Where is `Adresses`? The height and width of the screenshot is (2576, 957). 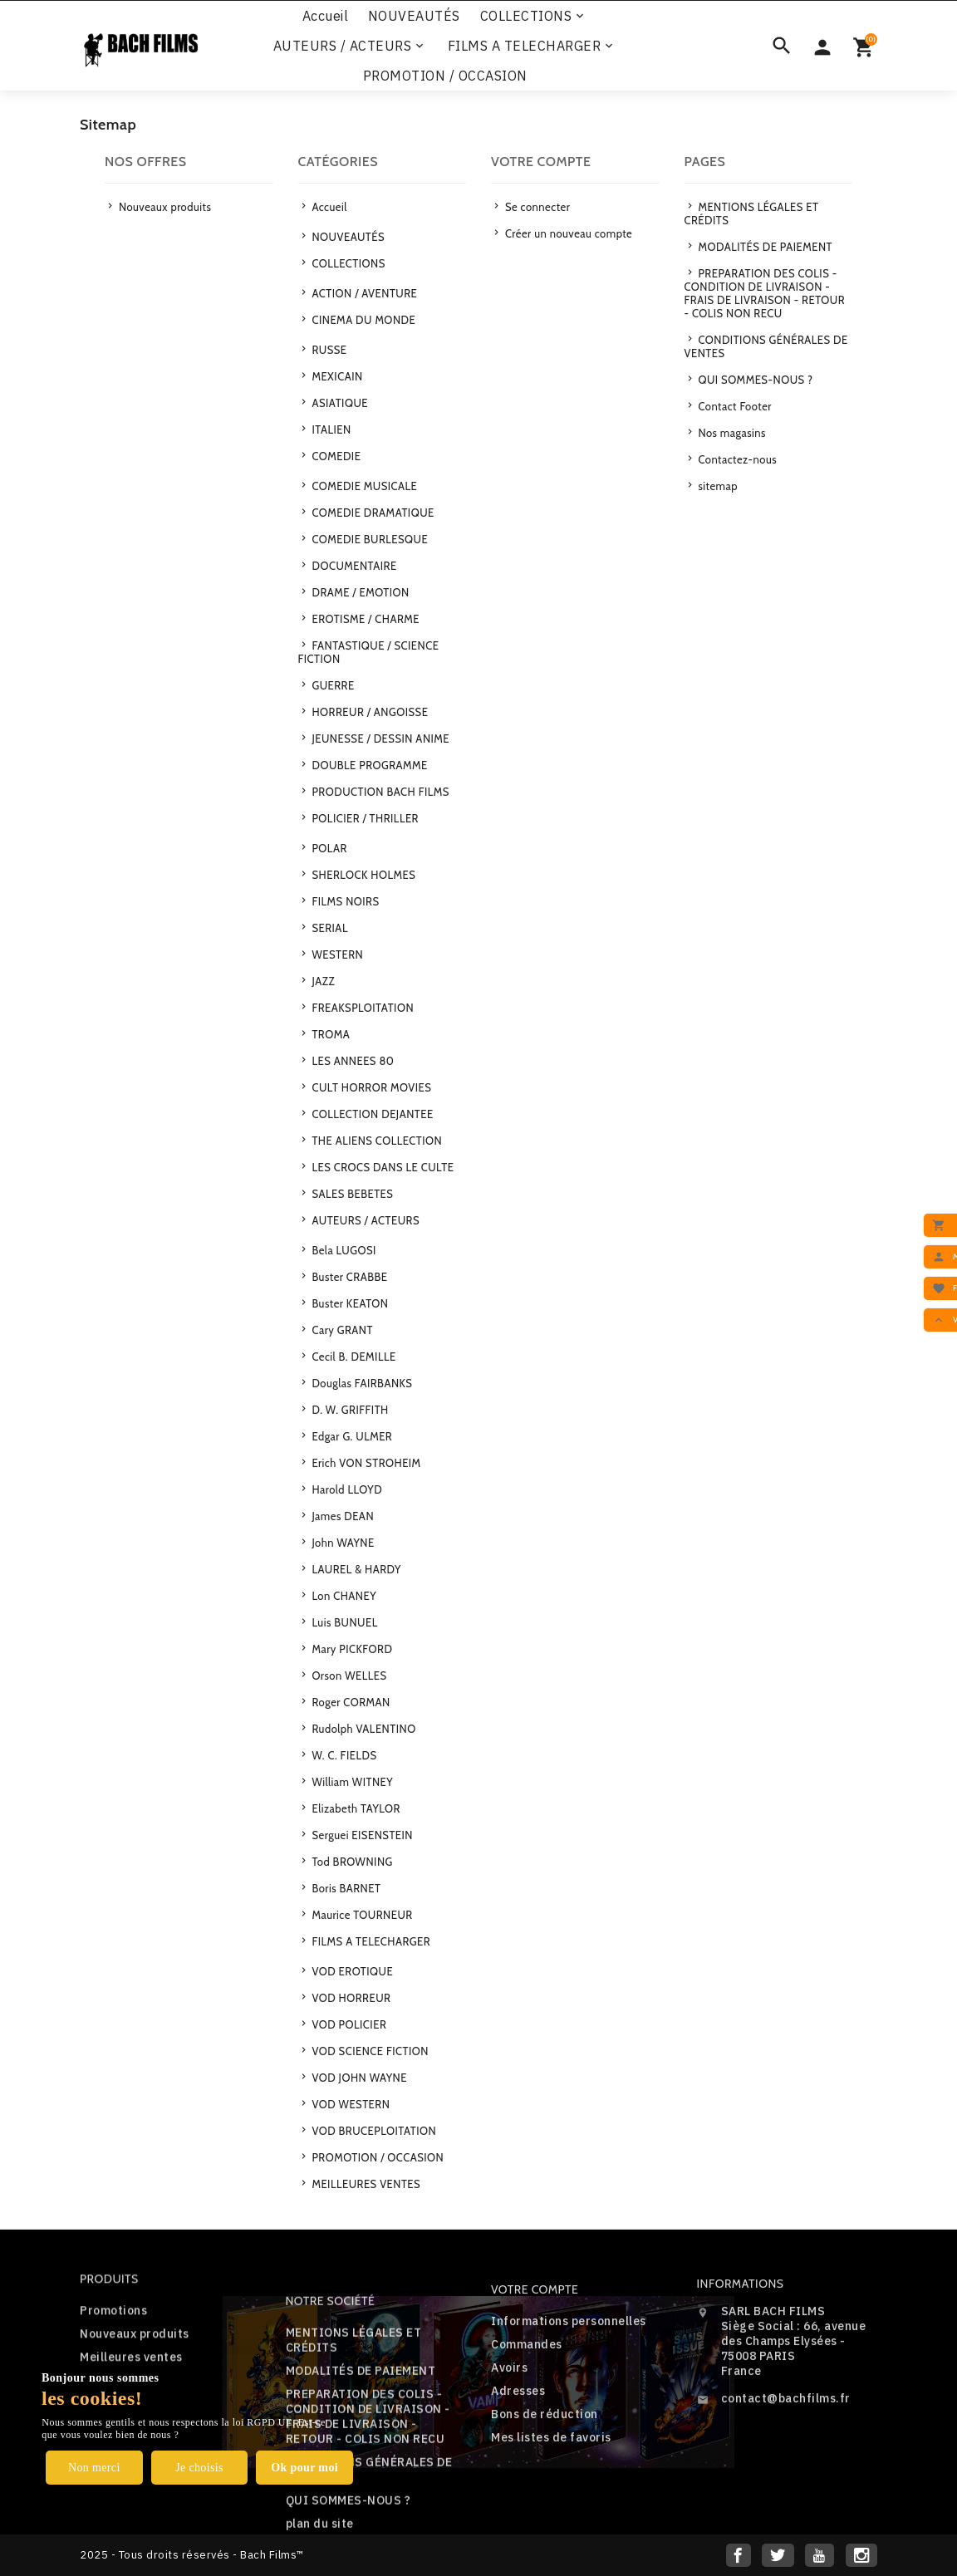 Adresses is located at coordinates (518, 2457).